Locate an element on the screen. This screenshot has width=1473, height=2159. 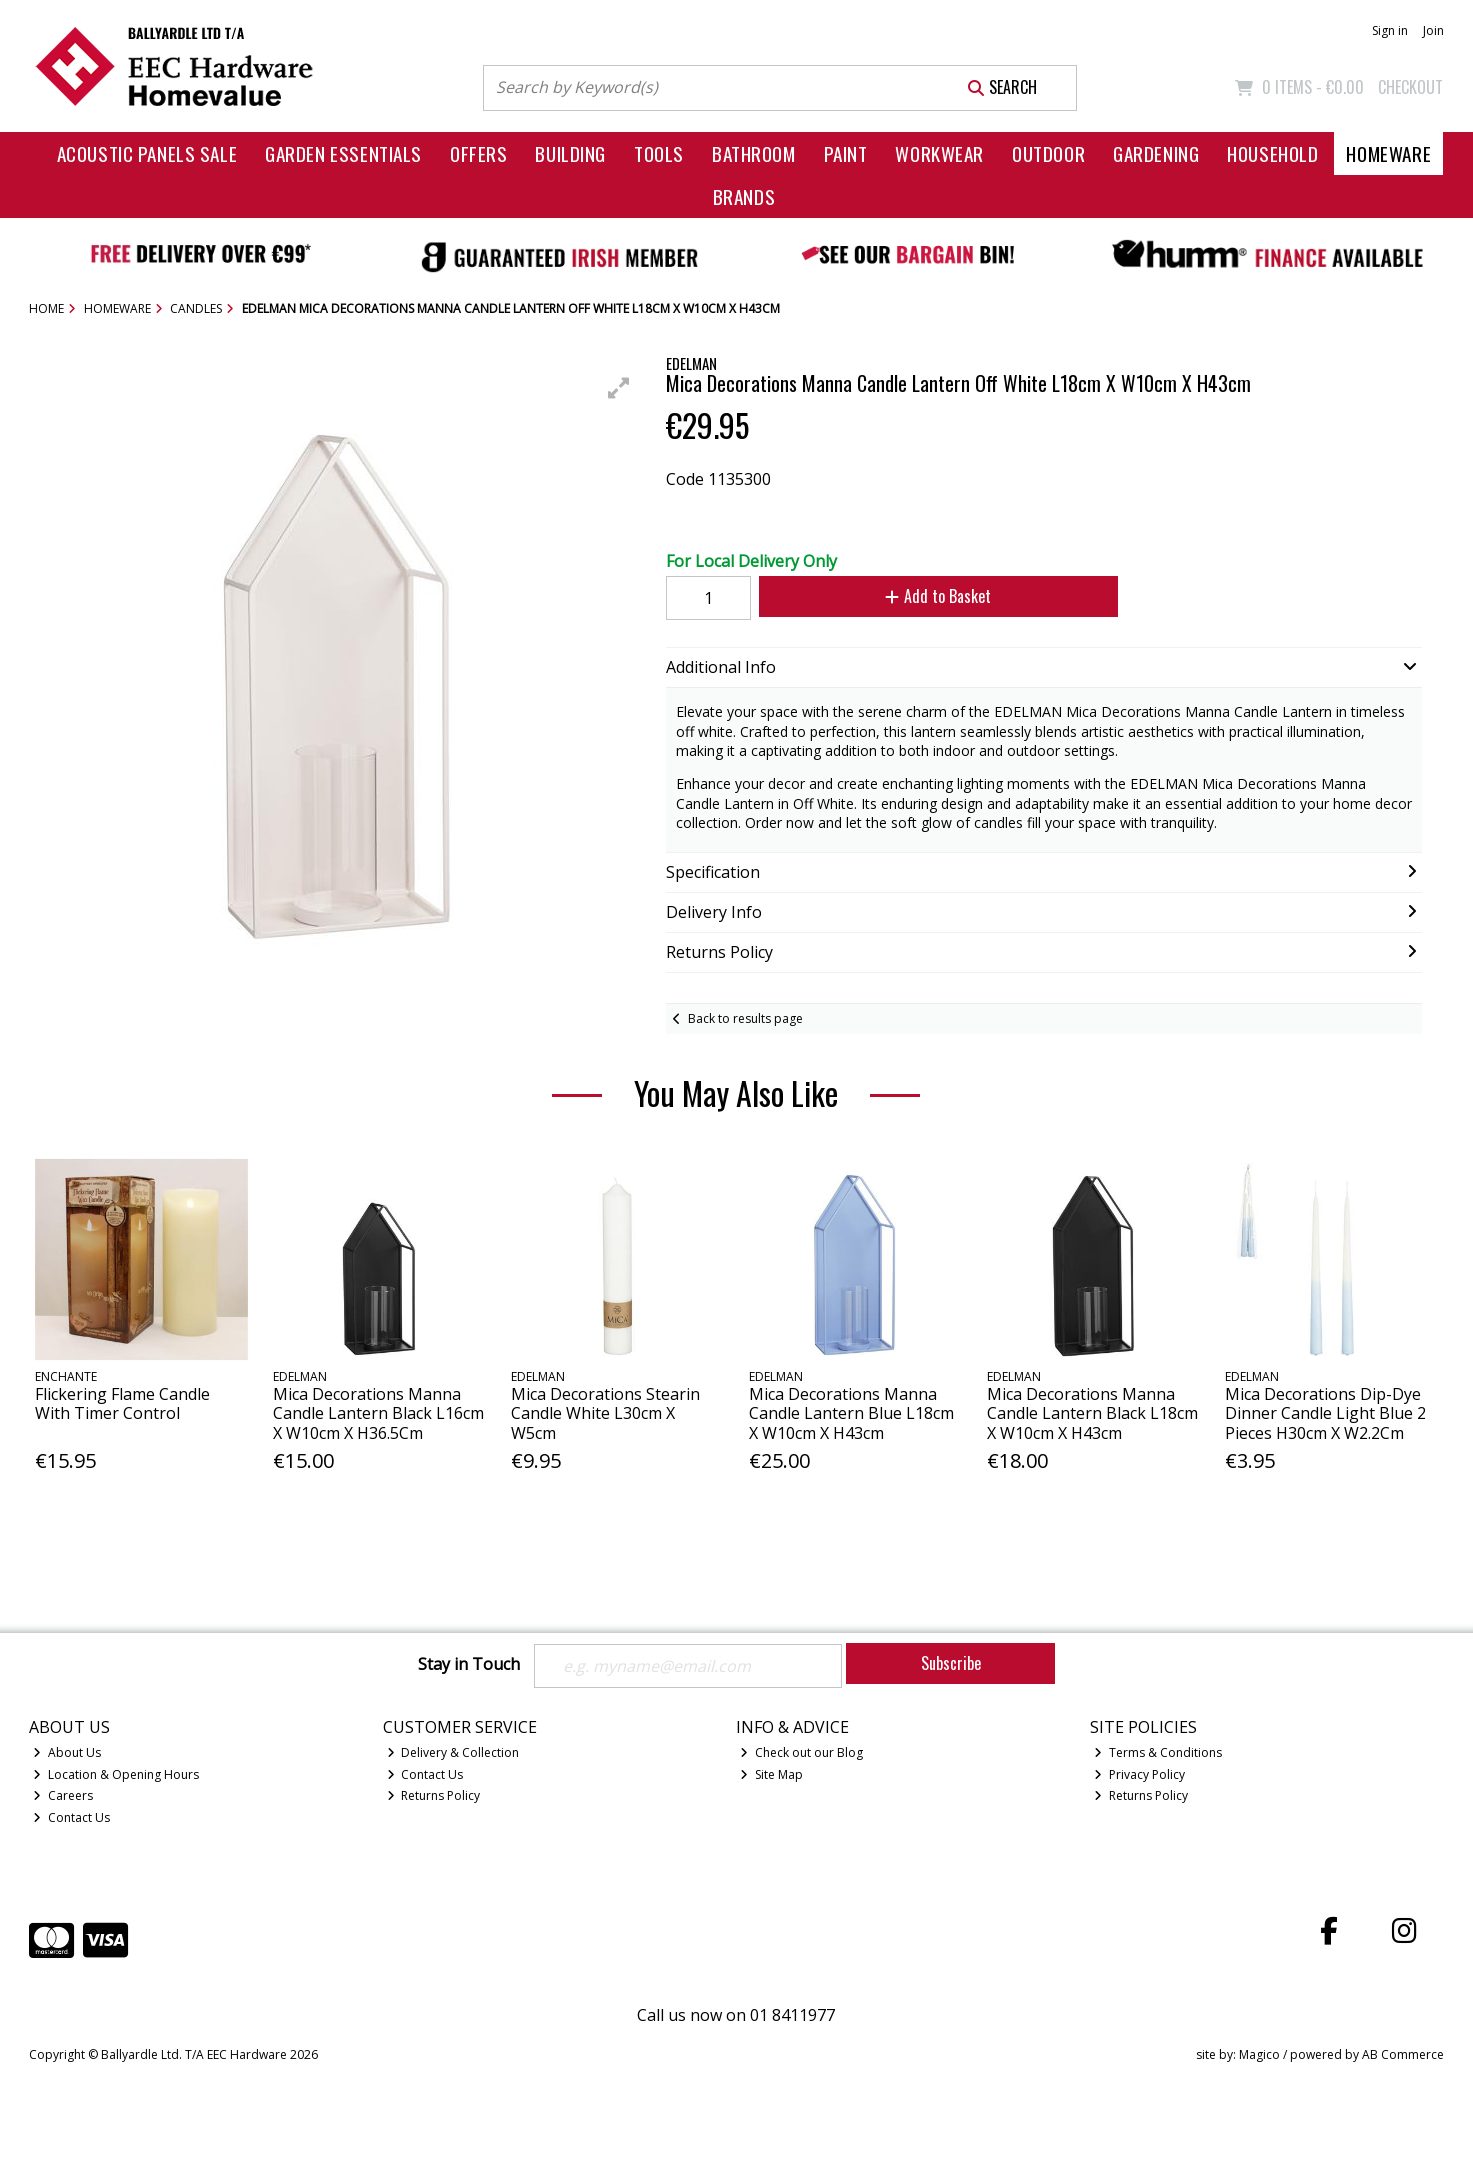
Garden Essentials is located at coordinates (343, 153).